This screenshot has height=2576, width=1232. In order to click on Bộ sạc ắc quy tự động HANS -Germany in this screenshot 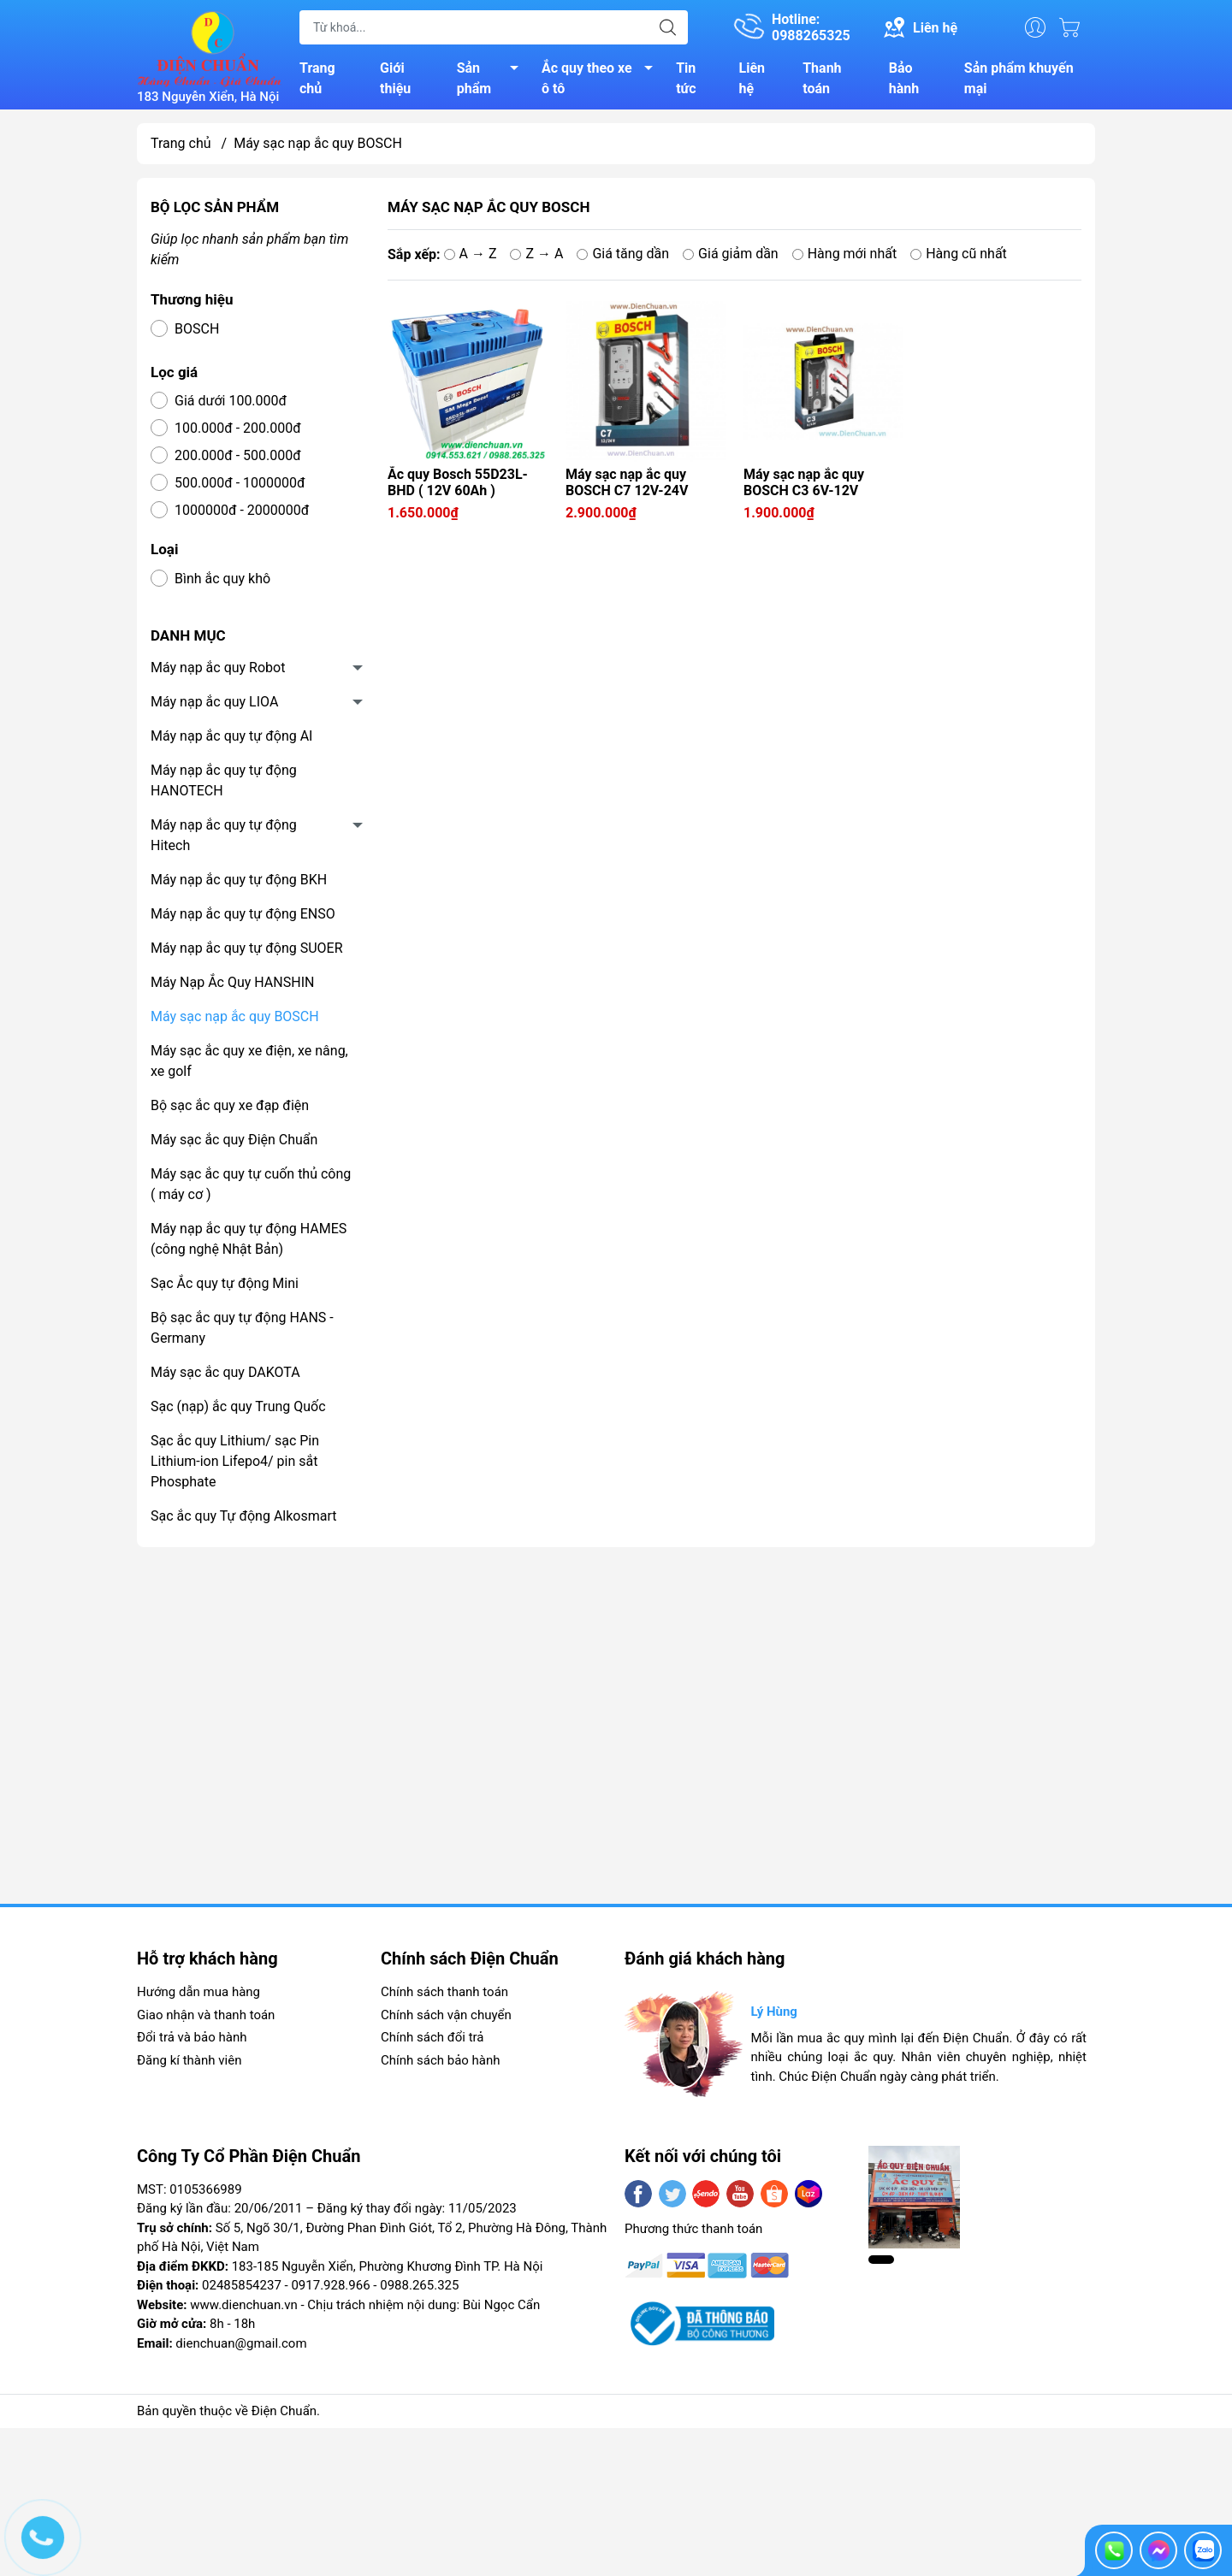, I will do `click(242, 1327)`.